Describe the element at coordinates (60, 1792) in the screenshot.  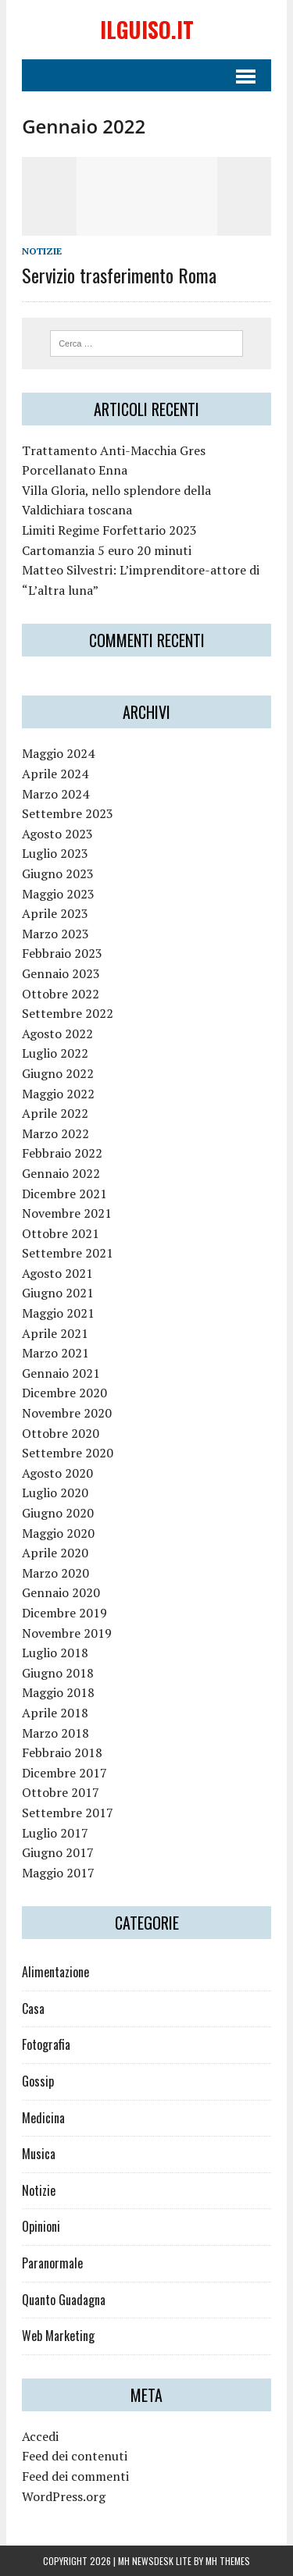
I see `Ottobre 2017` at that location.